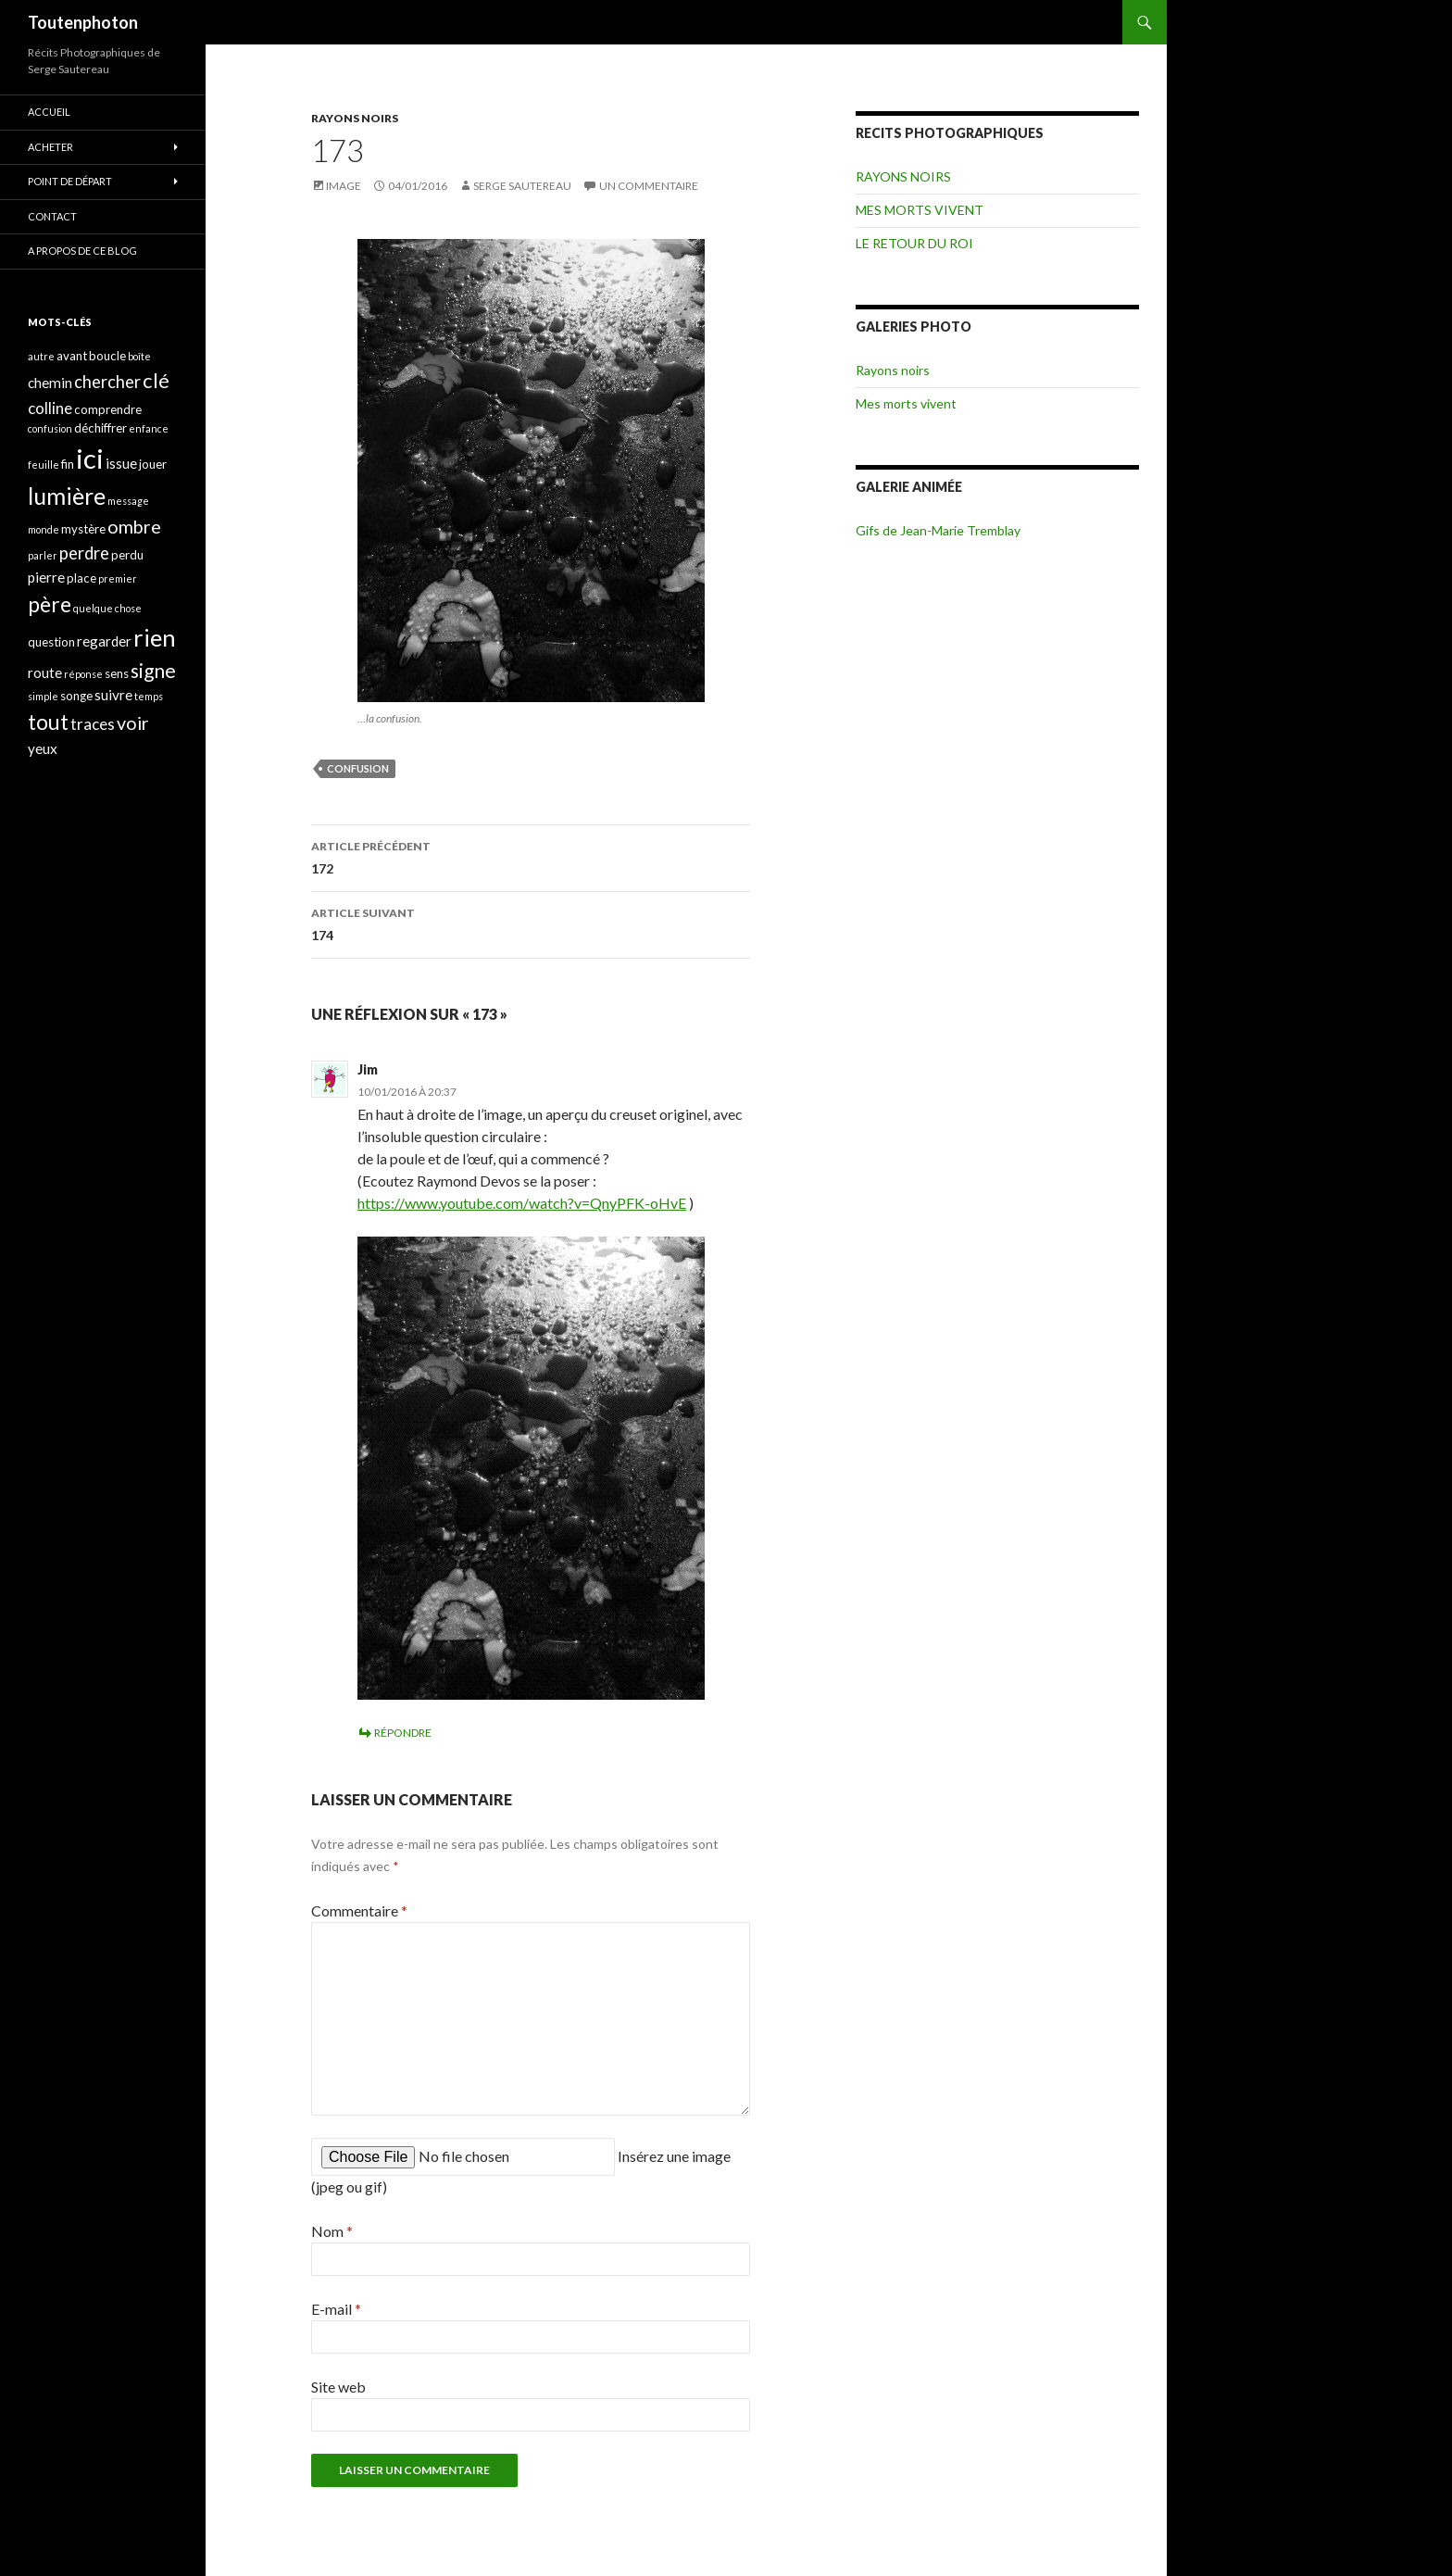 The image size is (1452, 2576). Describe the element at coordinates (354, 118) in the screenshot. I see `RAYONS NOIRS` at that location.